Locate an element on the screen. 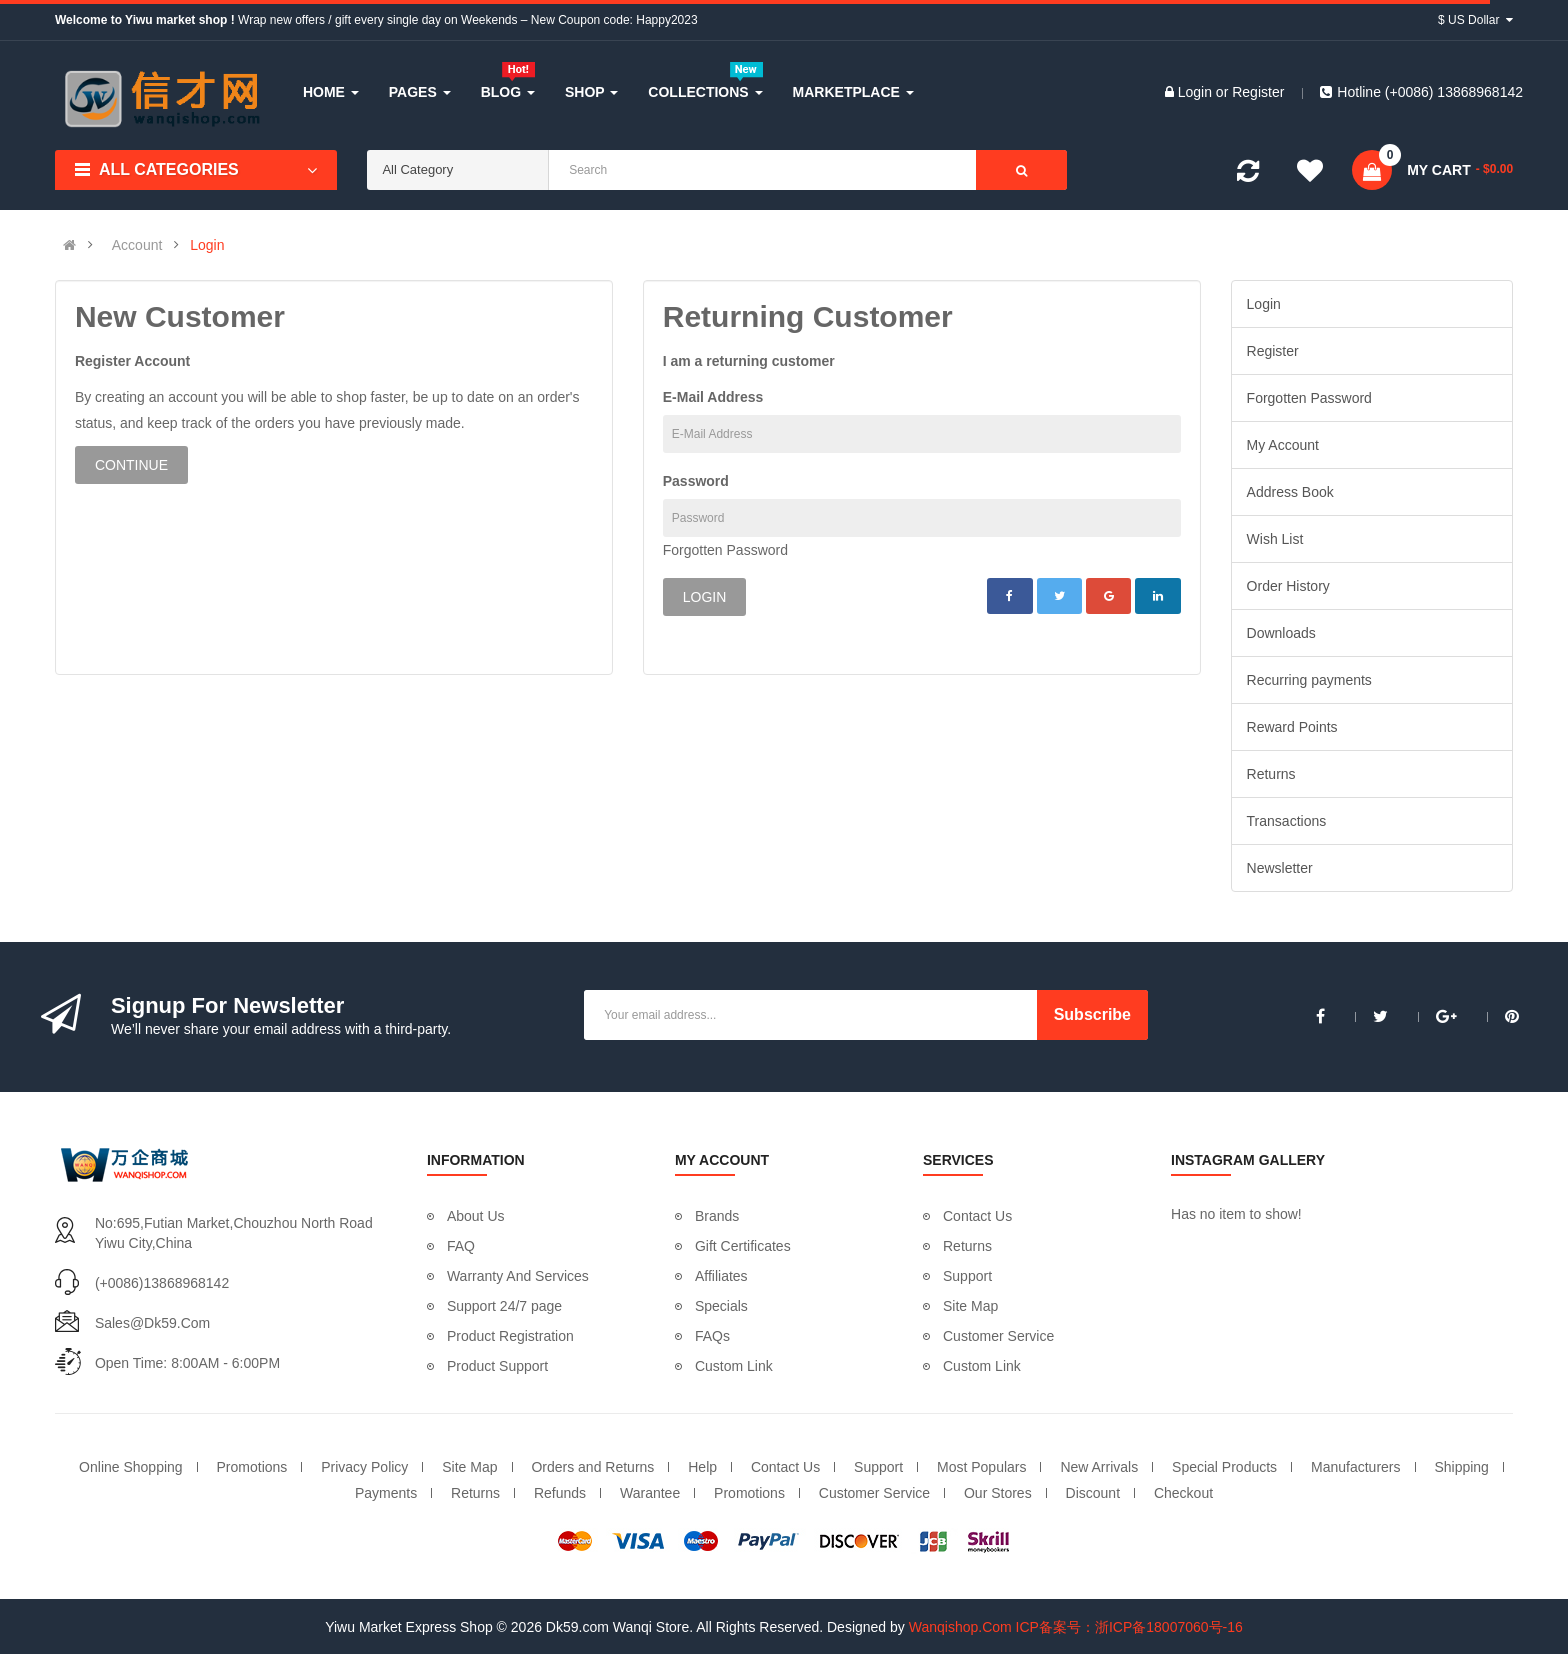 This screenshot has width=1568, height=1654. Contact Us is located at coordinates (977, 1216).